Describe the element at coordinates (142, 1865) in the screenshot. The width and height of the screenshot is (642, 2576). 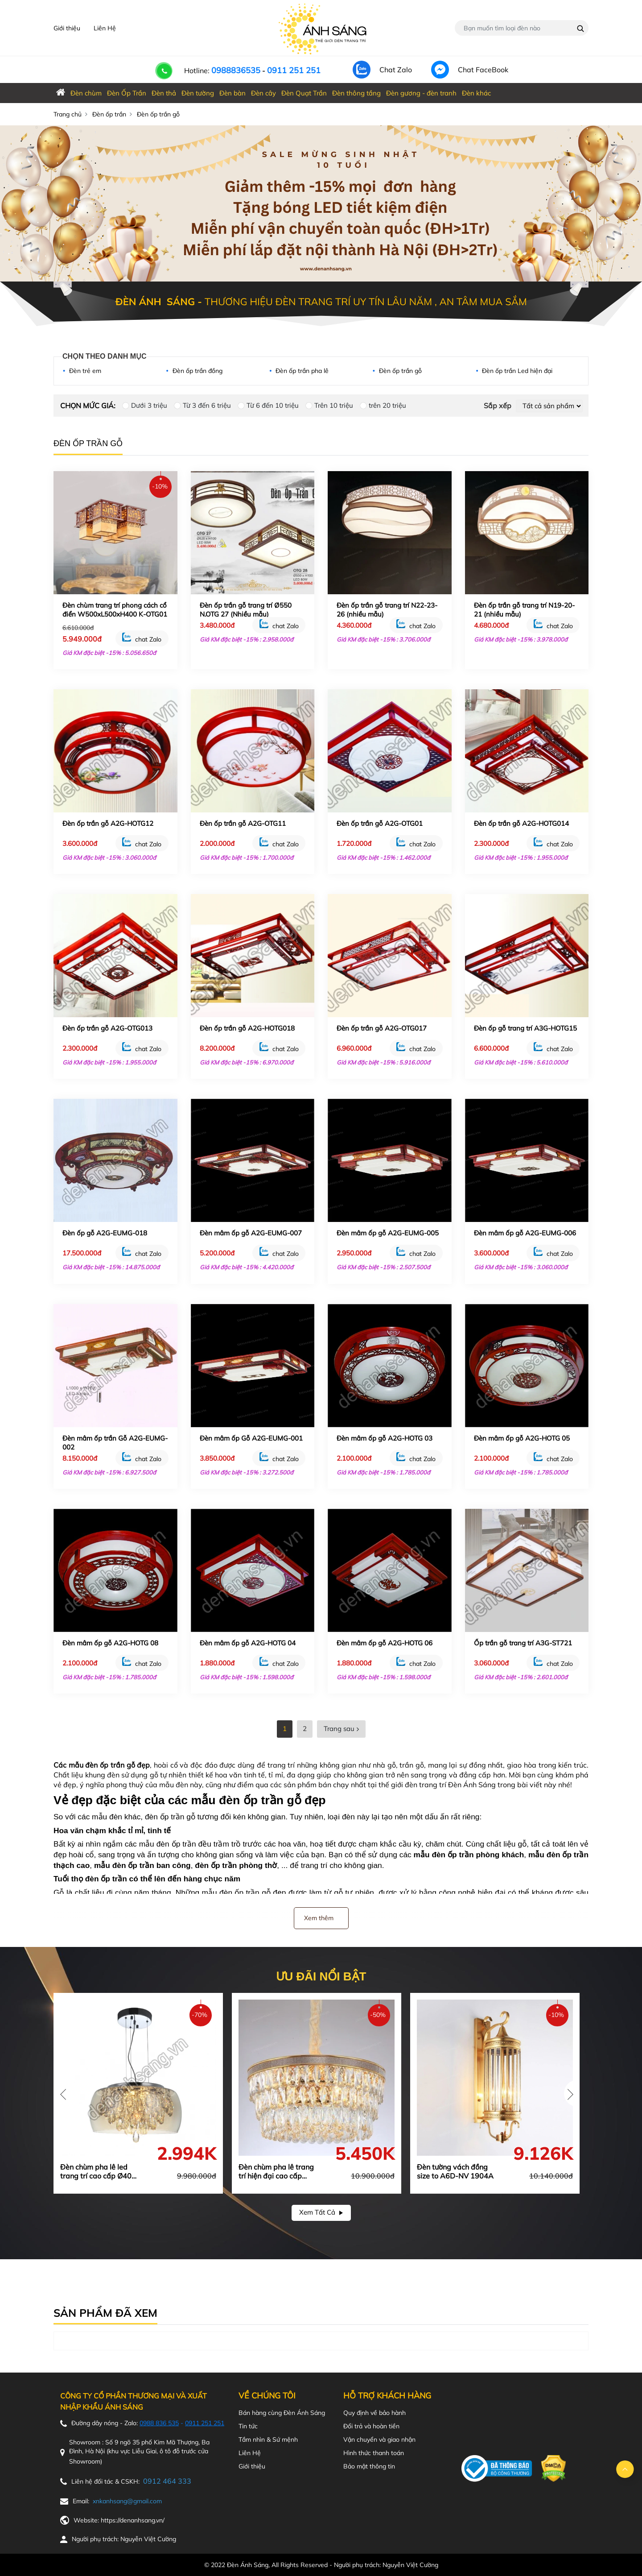
I see `mẫu đèn ốp trần ban công` at that location.